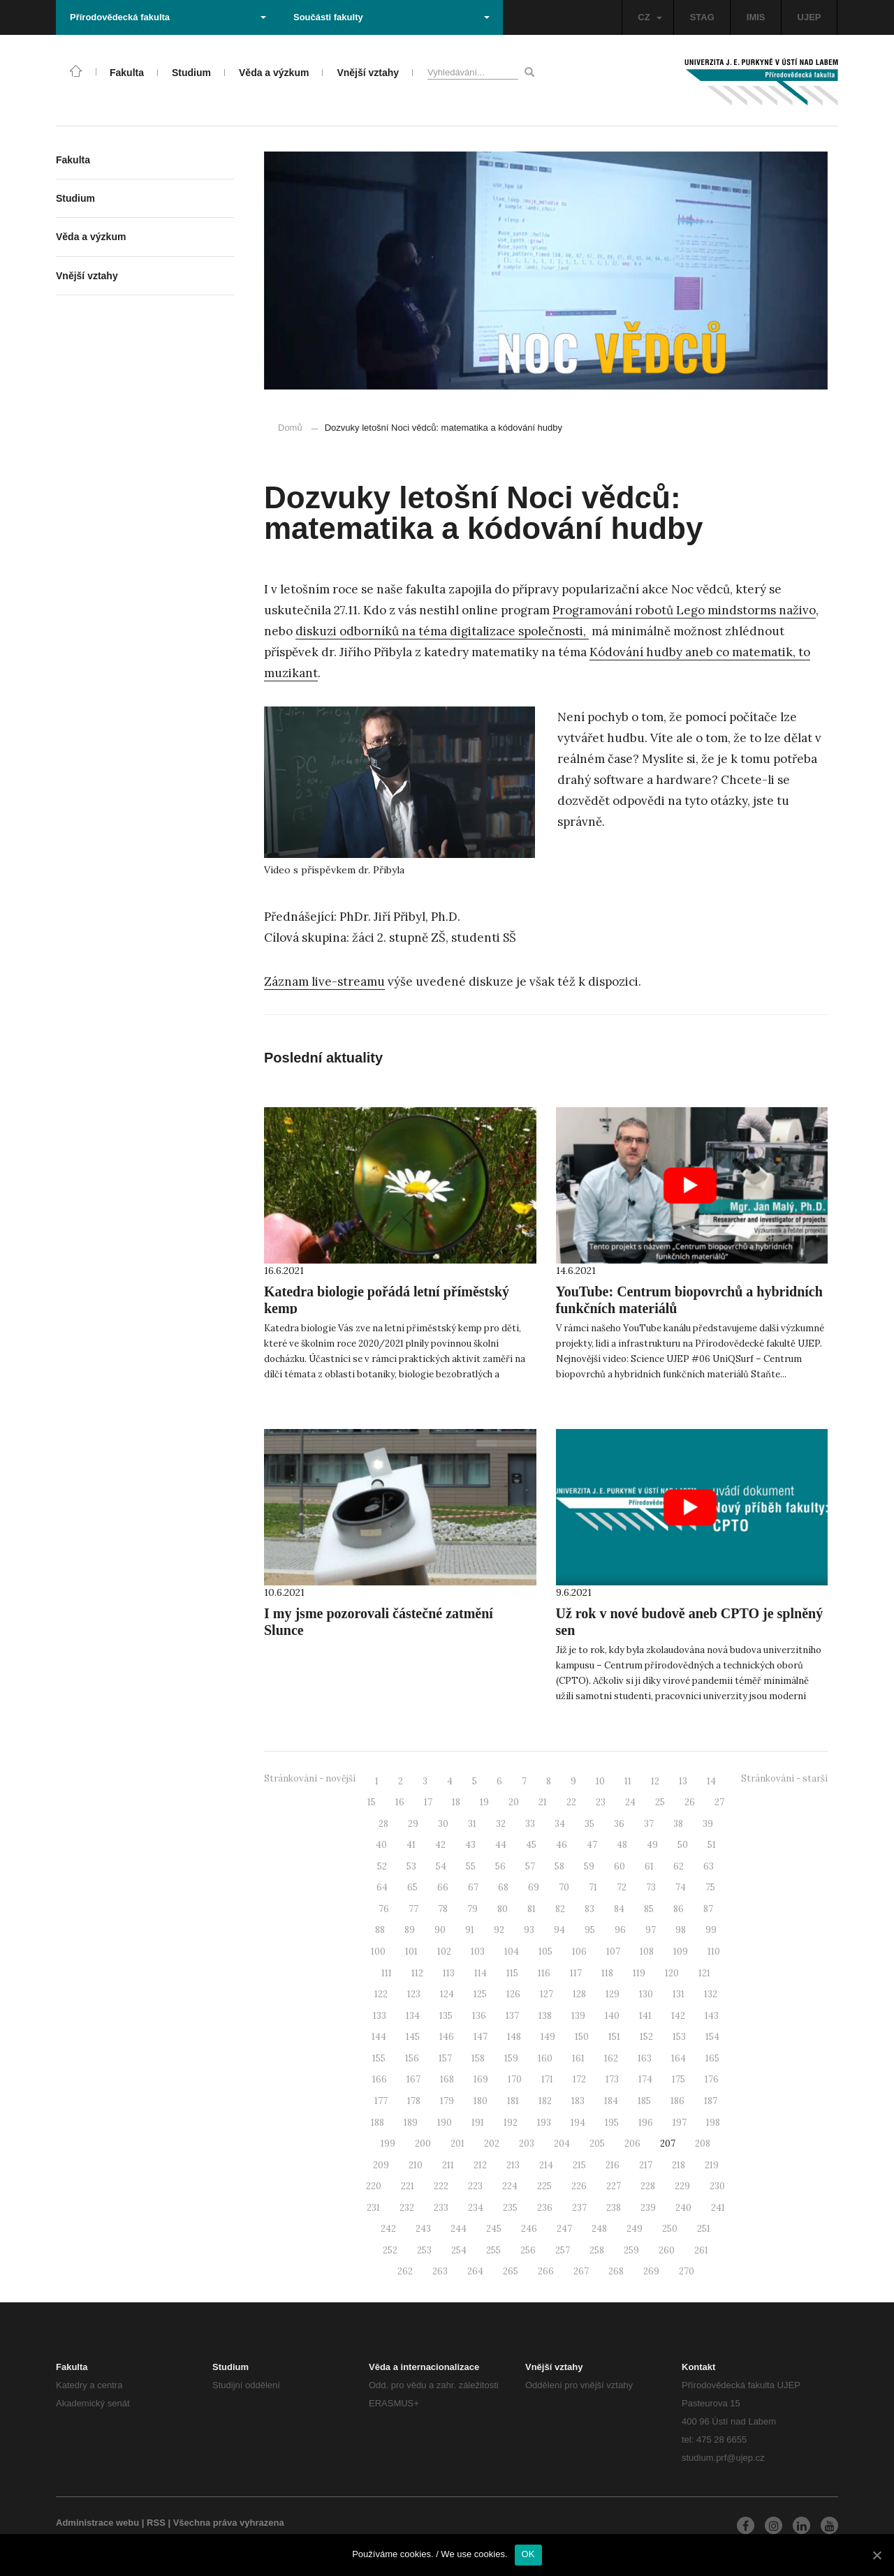  What do you see at coordinates (645, 2058) in the screenshot?
I see `163` at bounding box center [645, 2058].